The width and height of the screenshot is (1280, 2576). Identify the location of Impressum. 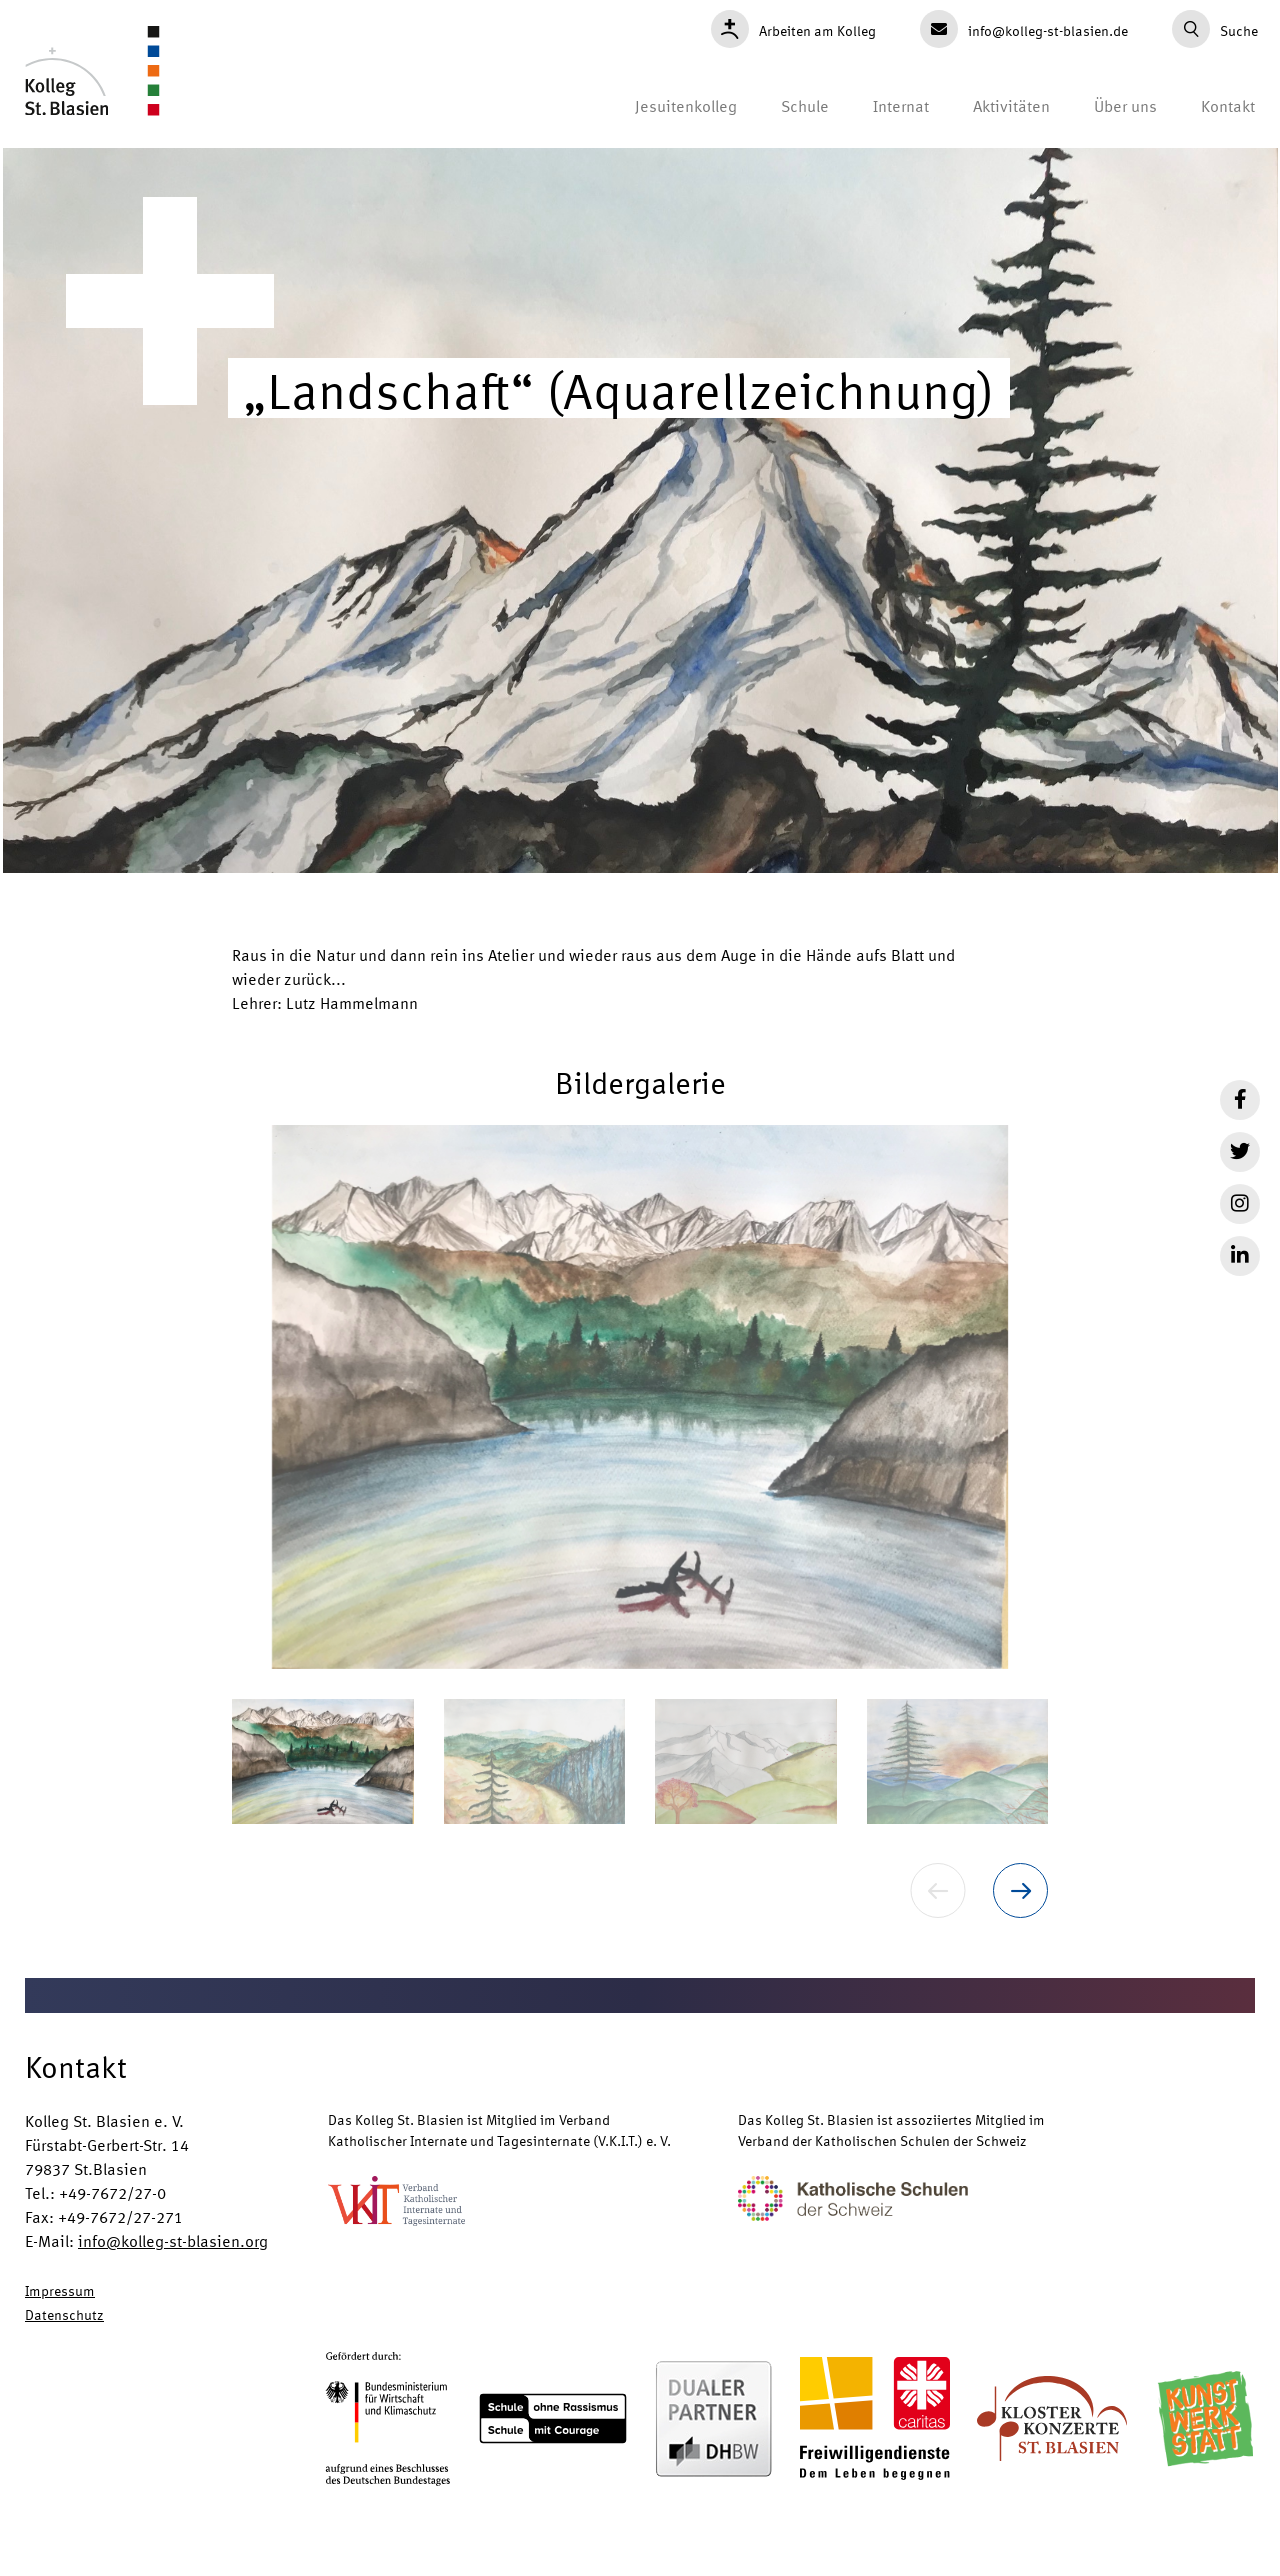
(60, 2290).